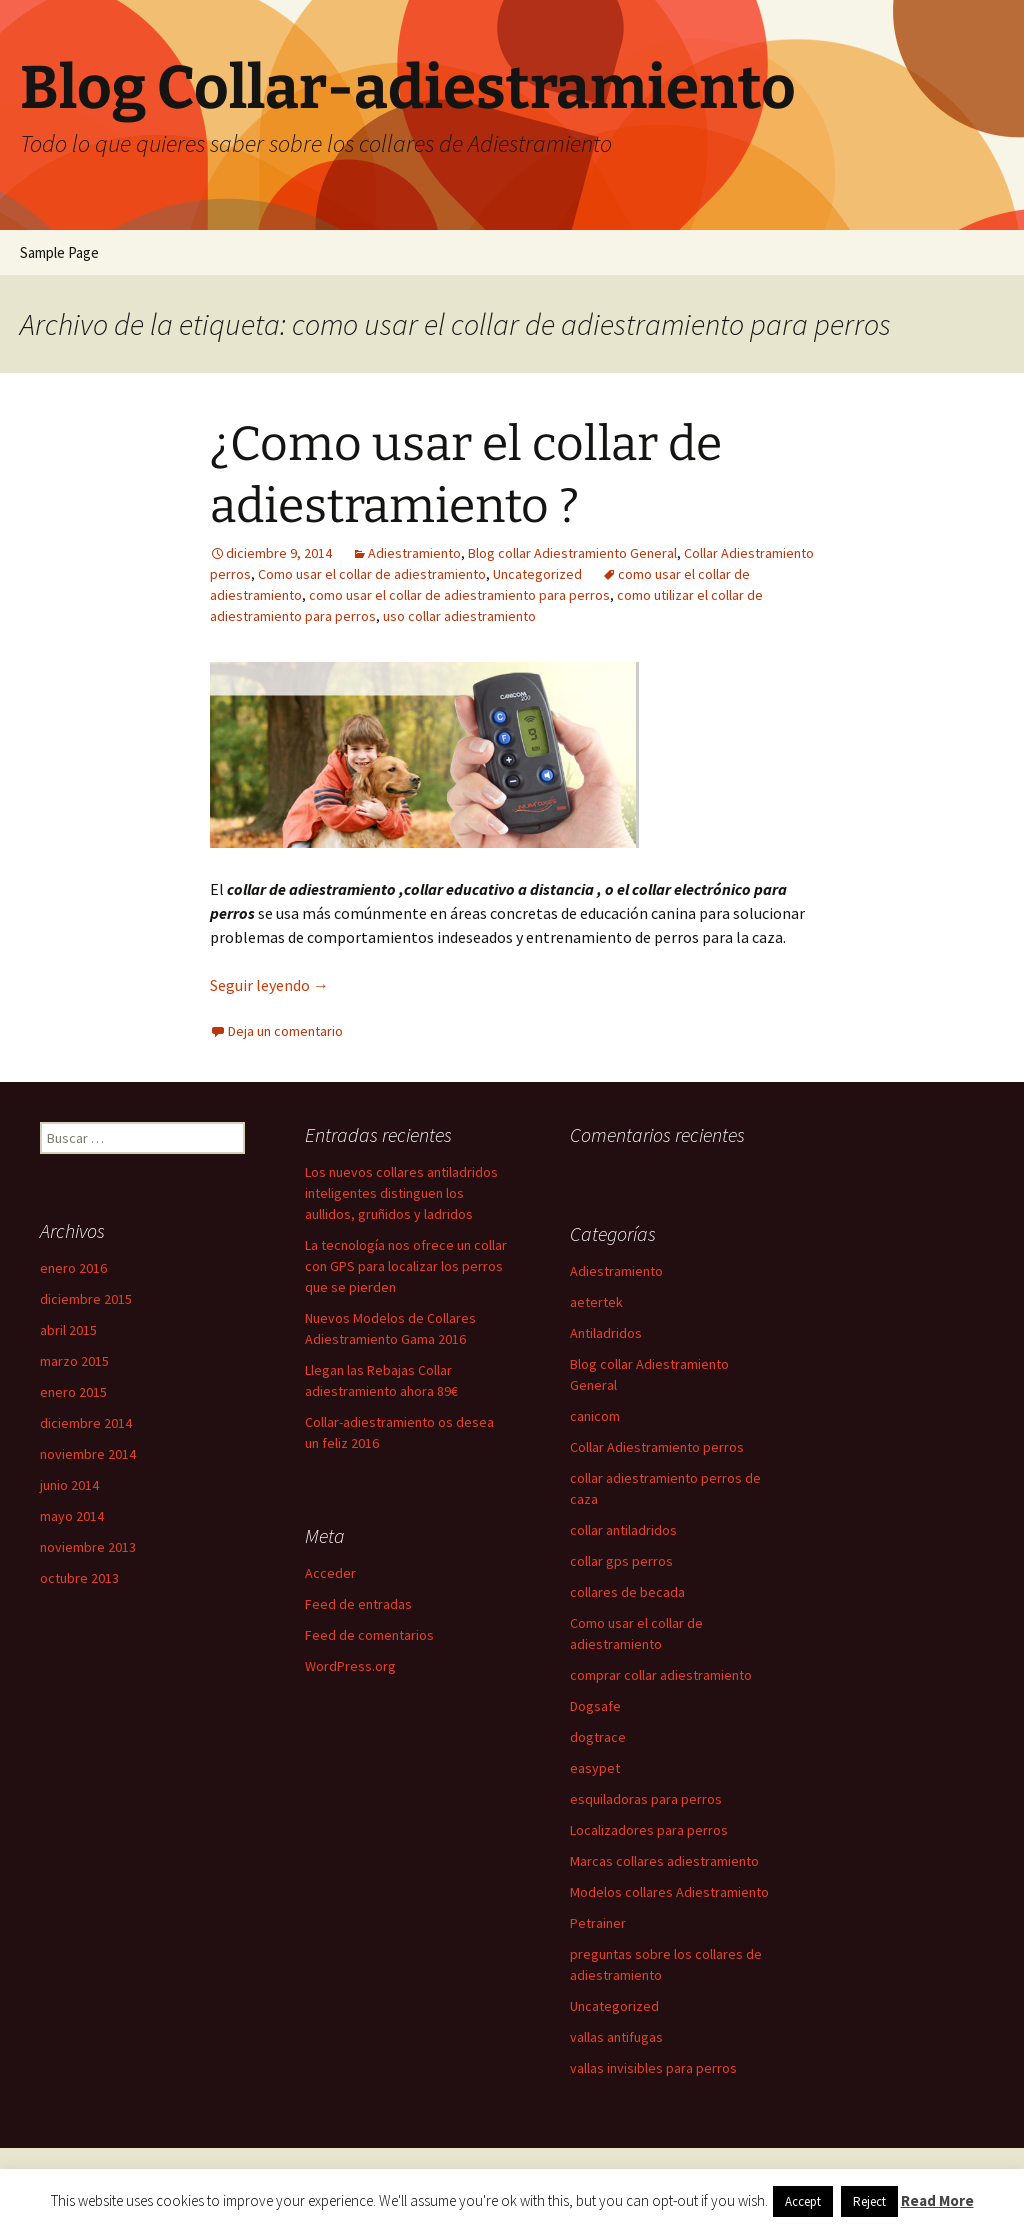 The image size is (1024, 2229). I want to click on Adiestramiento, so click(414, 553).